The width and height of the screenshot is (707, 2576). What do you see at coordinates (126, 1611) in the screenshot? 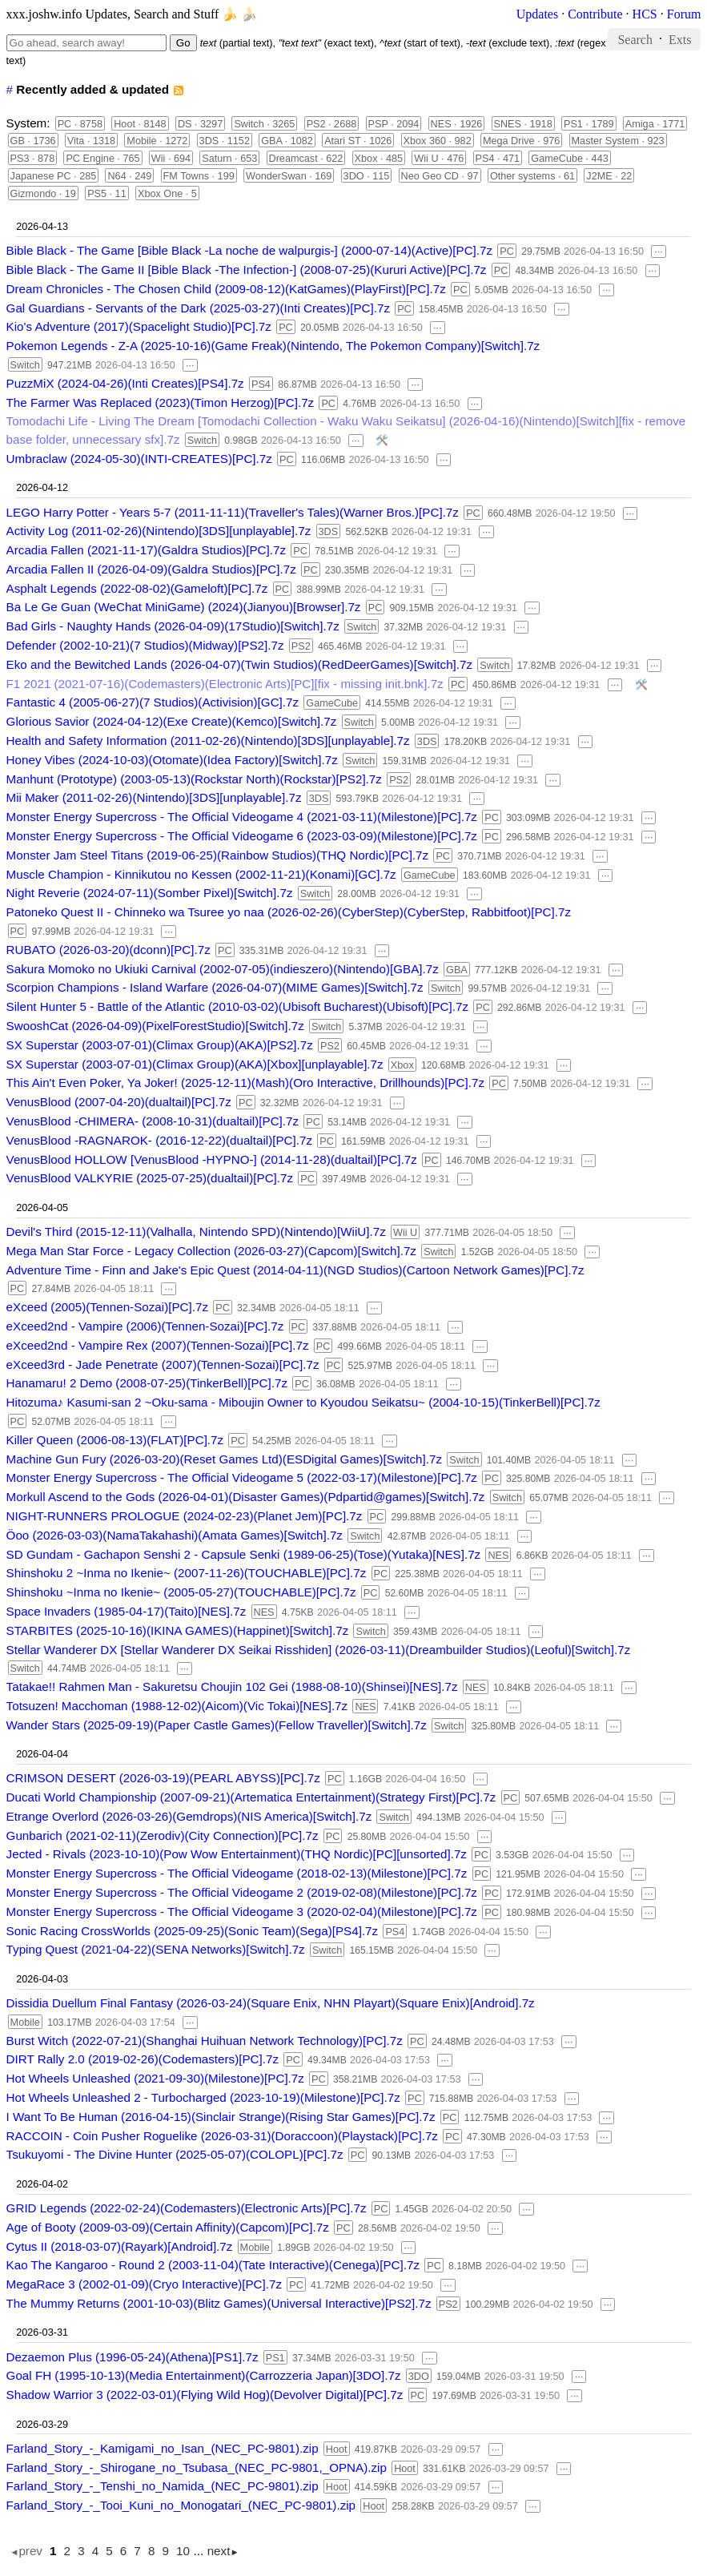
I see `Space Invaders (1985-04-17)(Taito)[NES].7z` at bounding box center [126, 1611].